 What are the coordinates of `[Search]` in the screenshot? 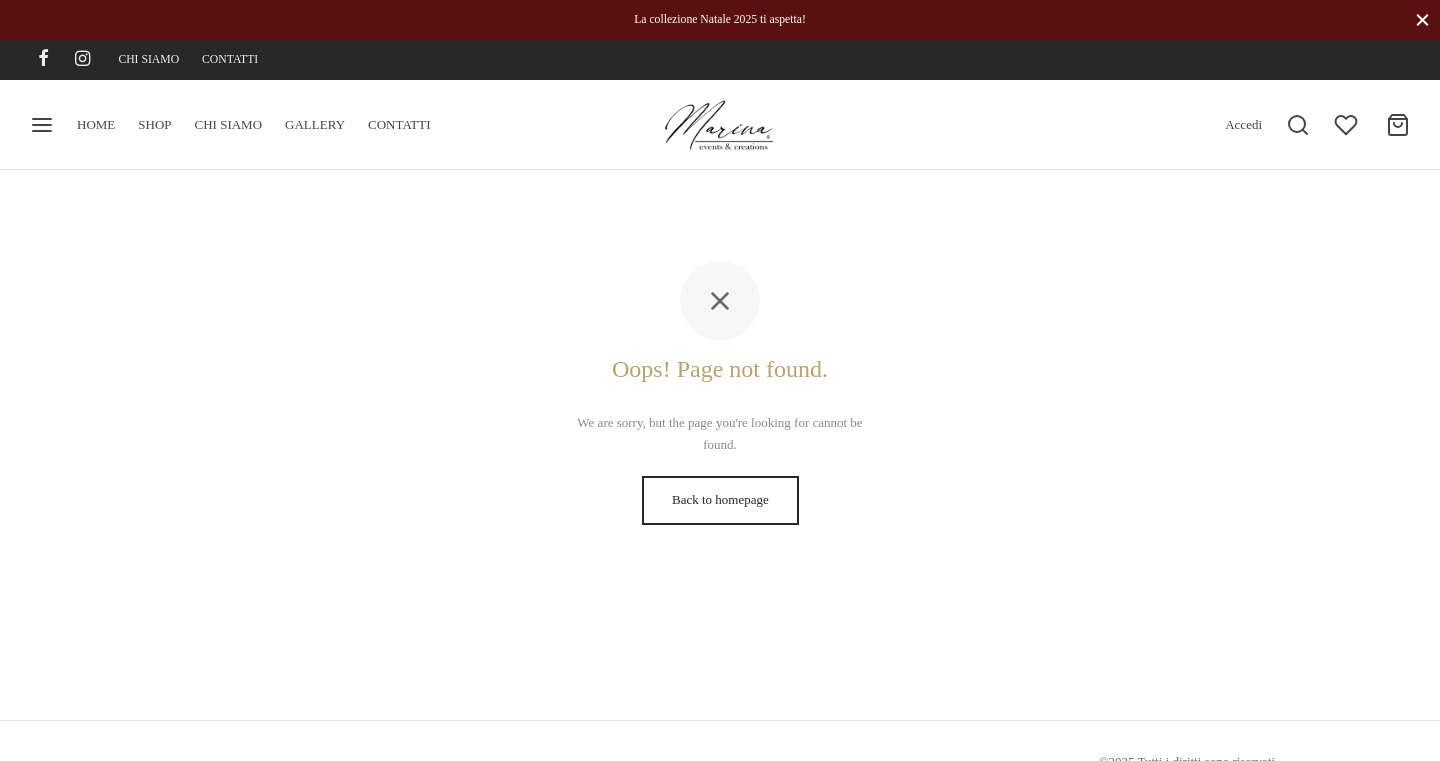 It's located at (1298, 125).